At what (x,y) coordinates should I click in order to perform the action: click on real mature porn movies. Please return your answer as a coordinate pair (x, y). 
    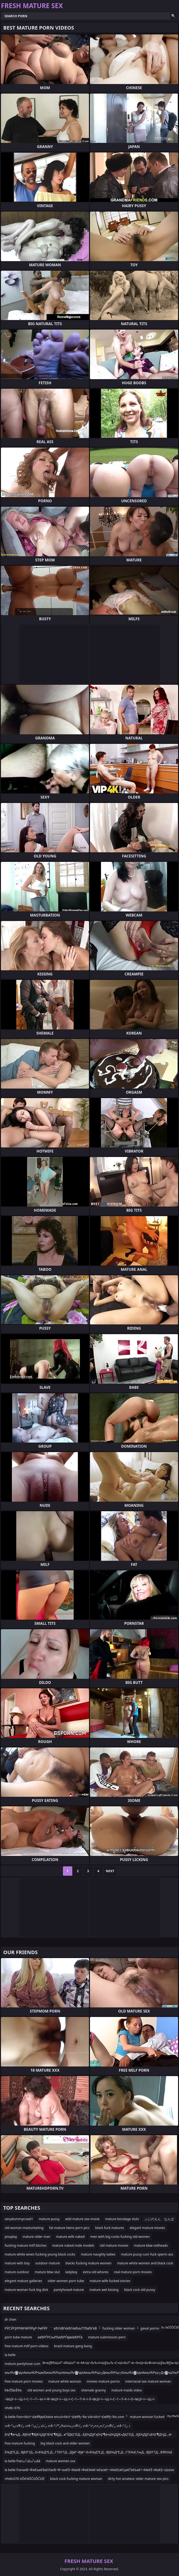
    Looking at the image, I should click on (133, 2272).